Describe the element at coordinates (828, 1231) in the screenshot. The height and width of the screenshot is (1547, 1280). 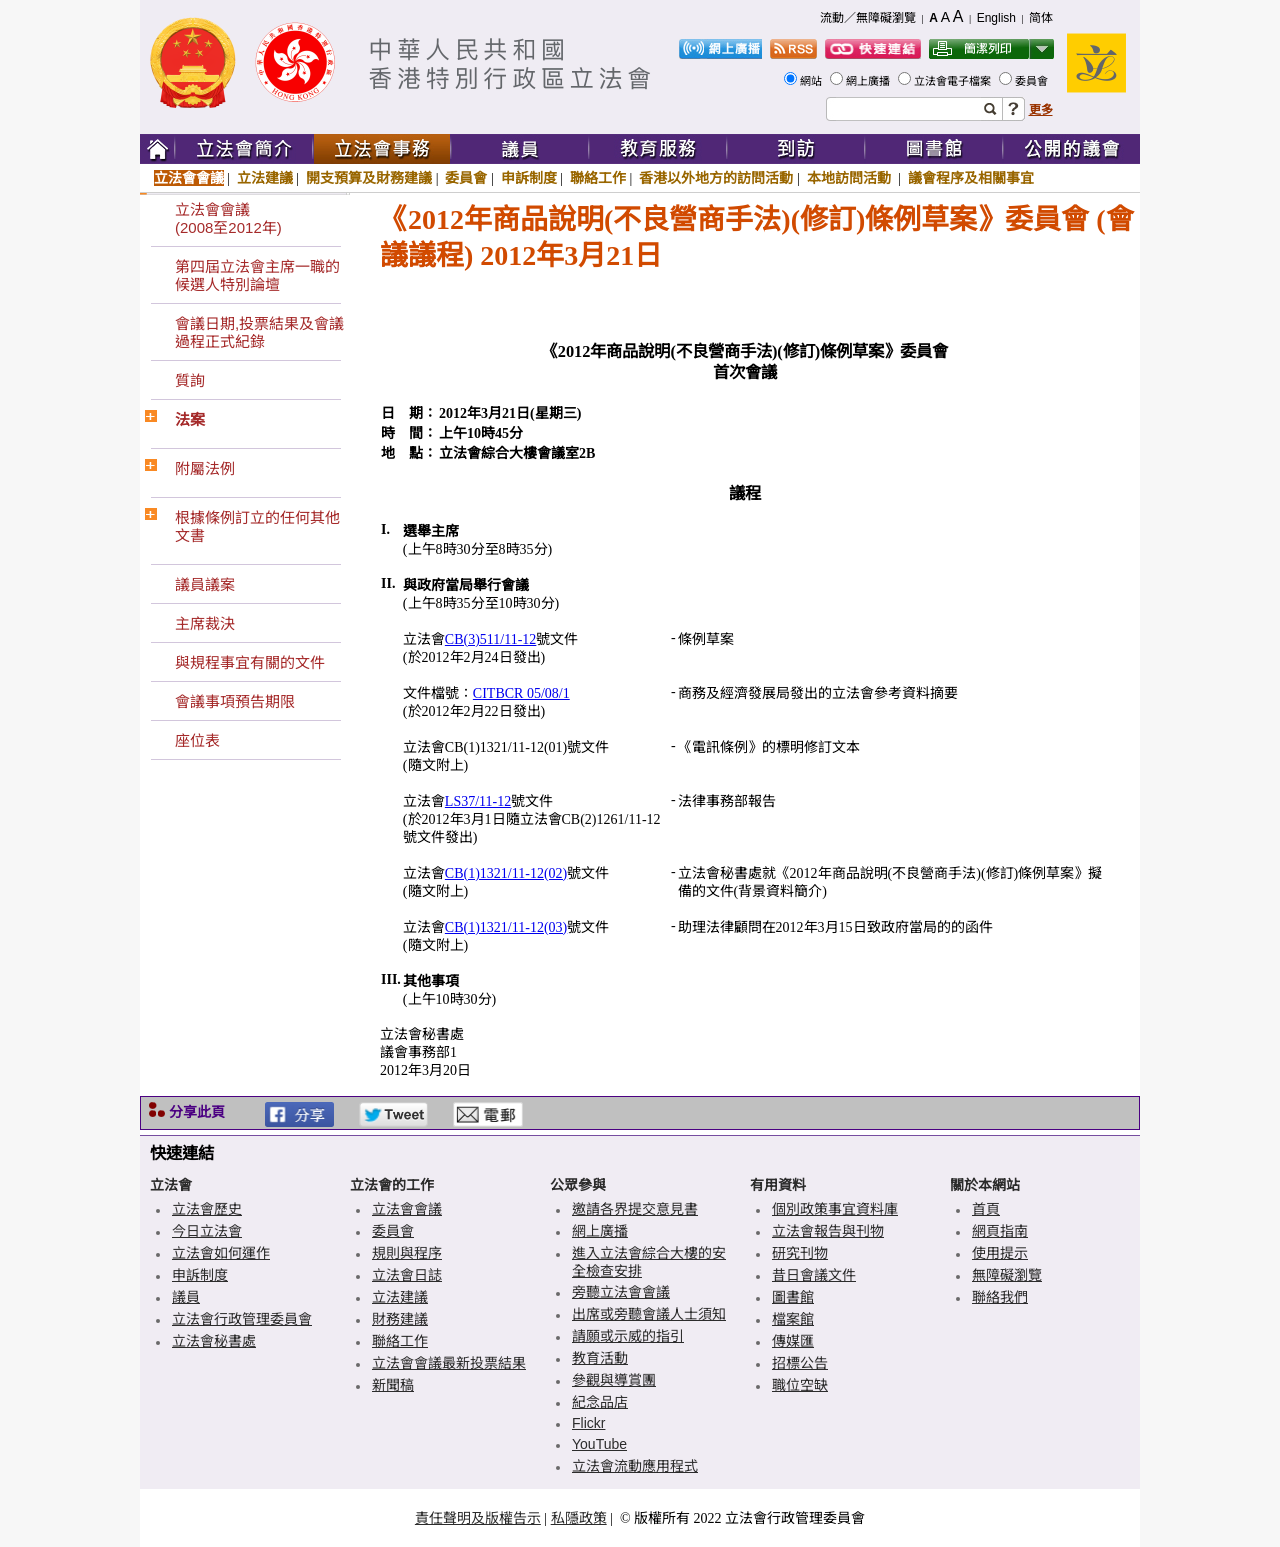
I see `立法會報告與刊物` at that location.